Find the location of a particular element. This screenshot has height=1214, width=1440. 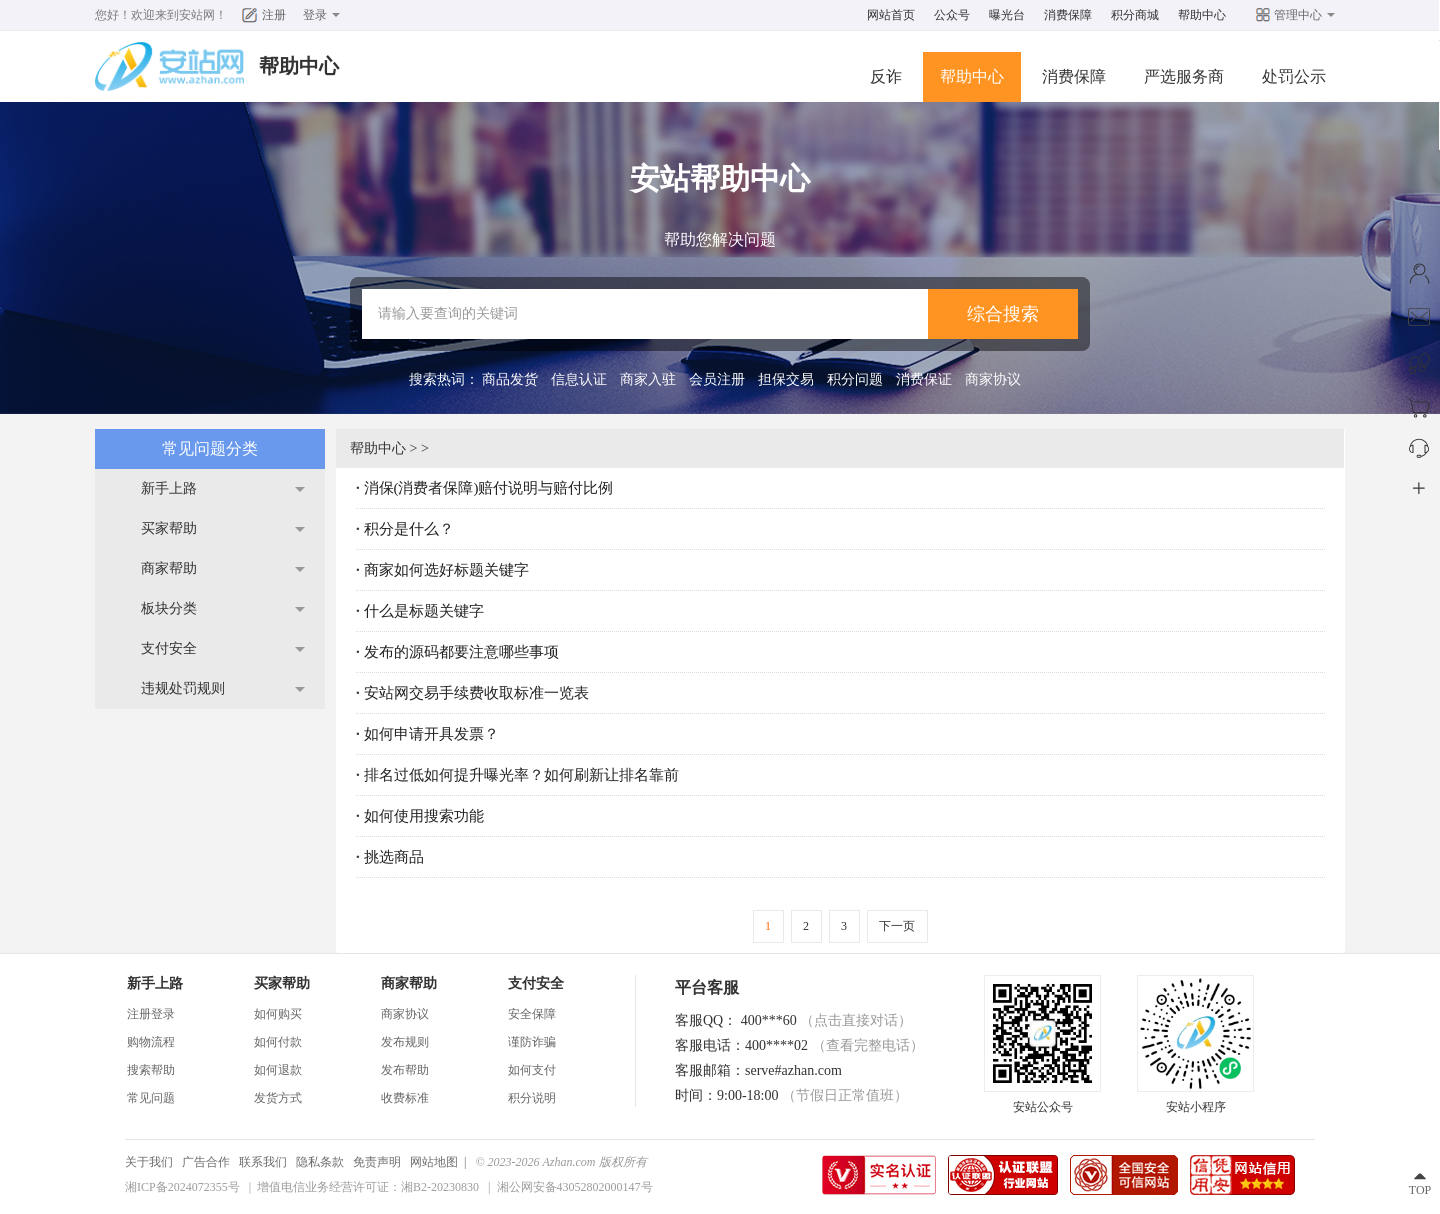

收费标准 is located at coordinates (405, 1098).